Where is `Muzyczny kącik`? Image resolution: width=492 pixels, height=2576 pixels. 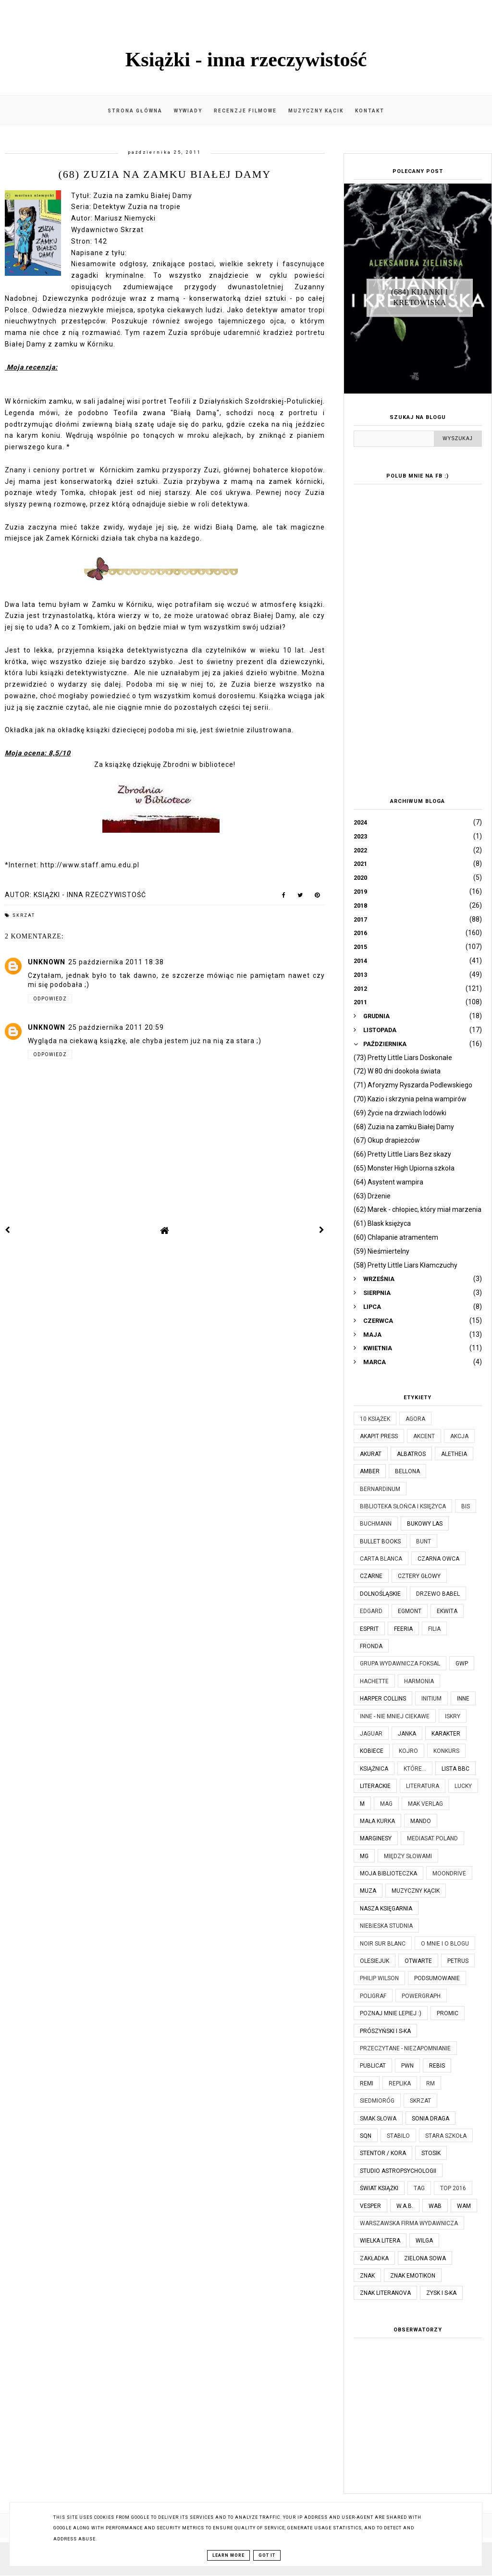 Muzyczny kącik is located at coordinates (316, 110).